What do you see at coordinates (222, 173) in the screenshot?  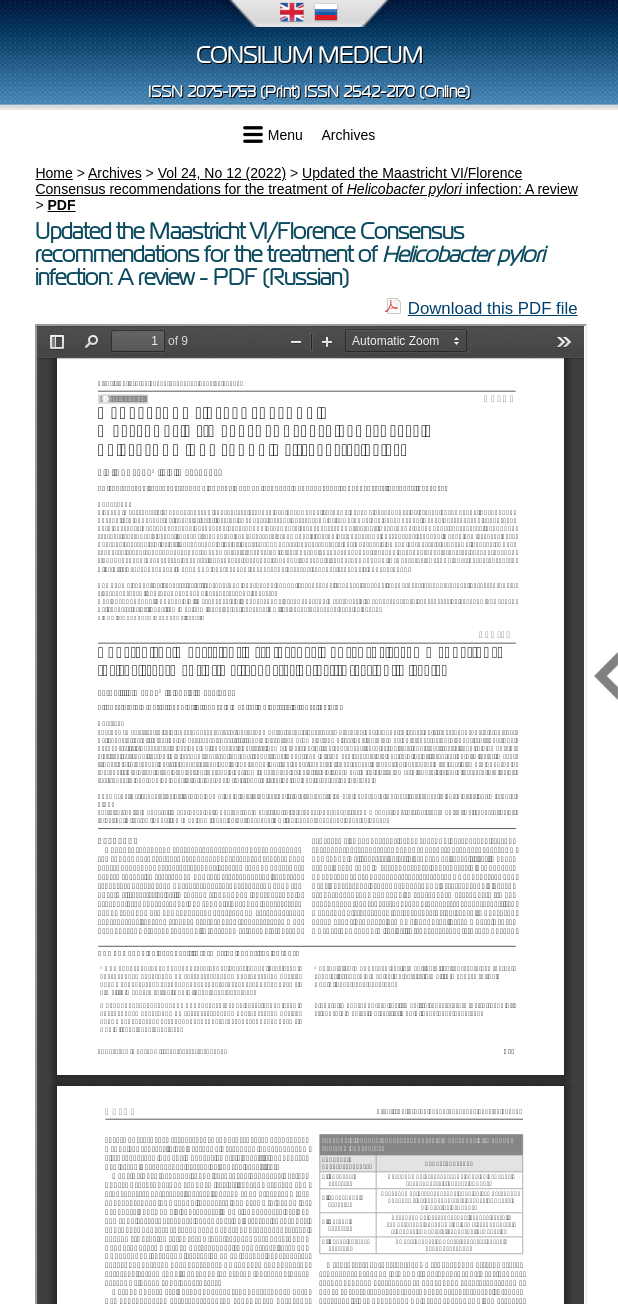 I see `Vol 24, No 12 (2022)` at bounding box center [222, 173].